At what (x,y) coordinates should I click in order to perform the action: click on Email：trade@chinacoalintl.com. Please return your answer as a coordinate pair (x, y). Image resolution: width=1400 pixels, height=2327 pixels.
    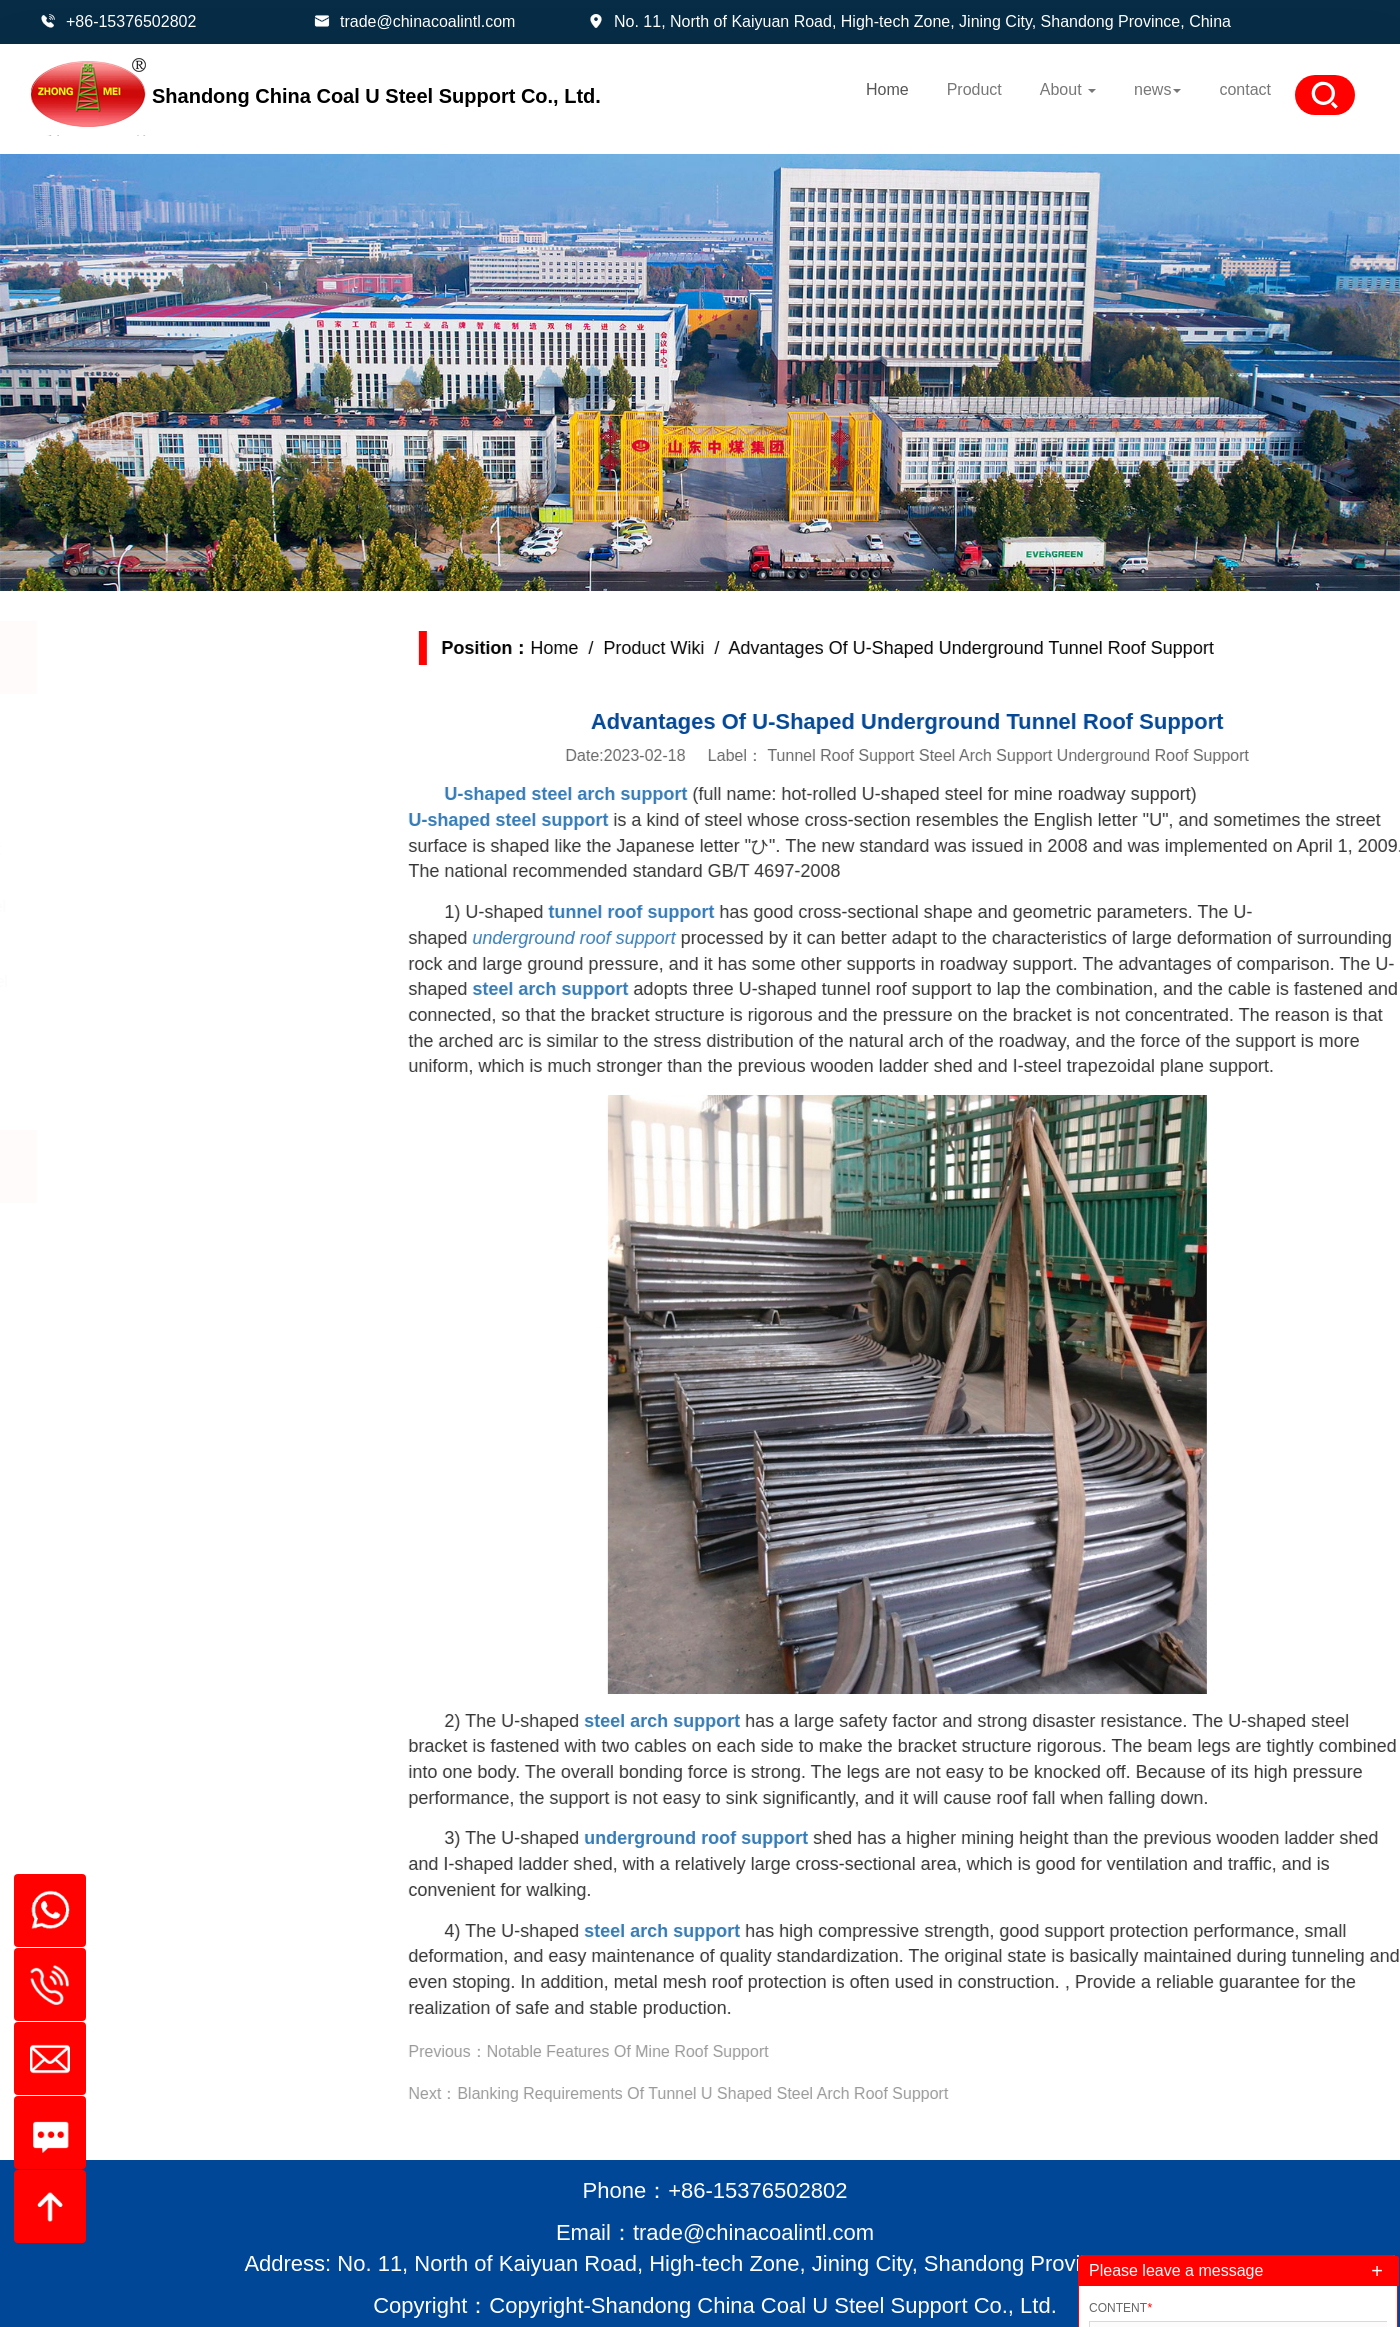
    Looking at the image, I should click on (715, 2232).